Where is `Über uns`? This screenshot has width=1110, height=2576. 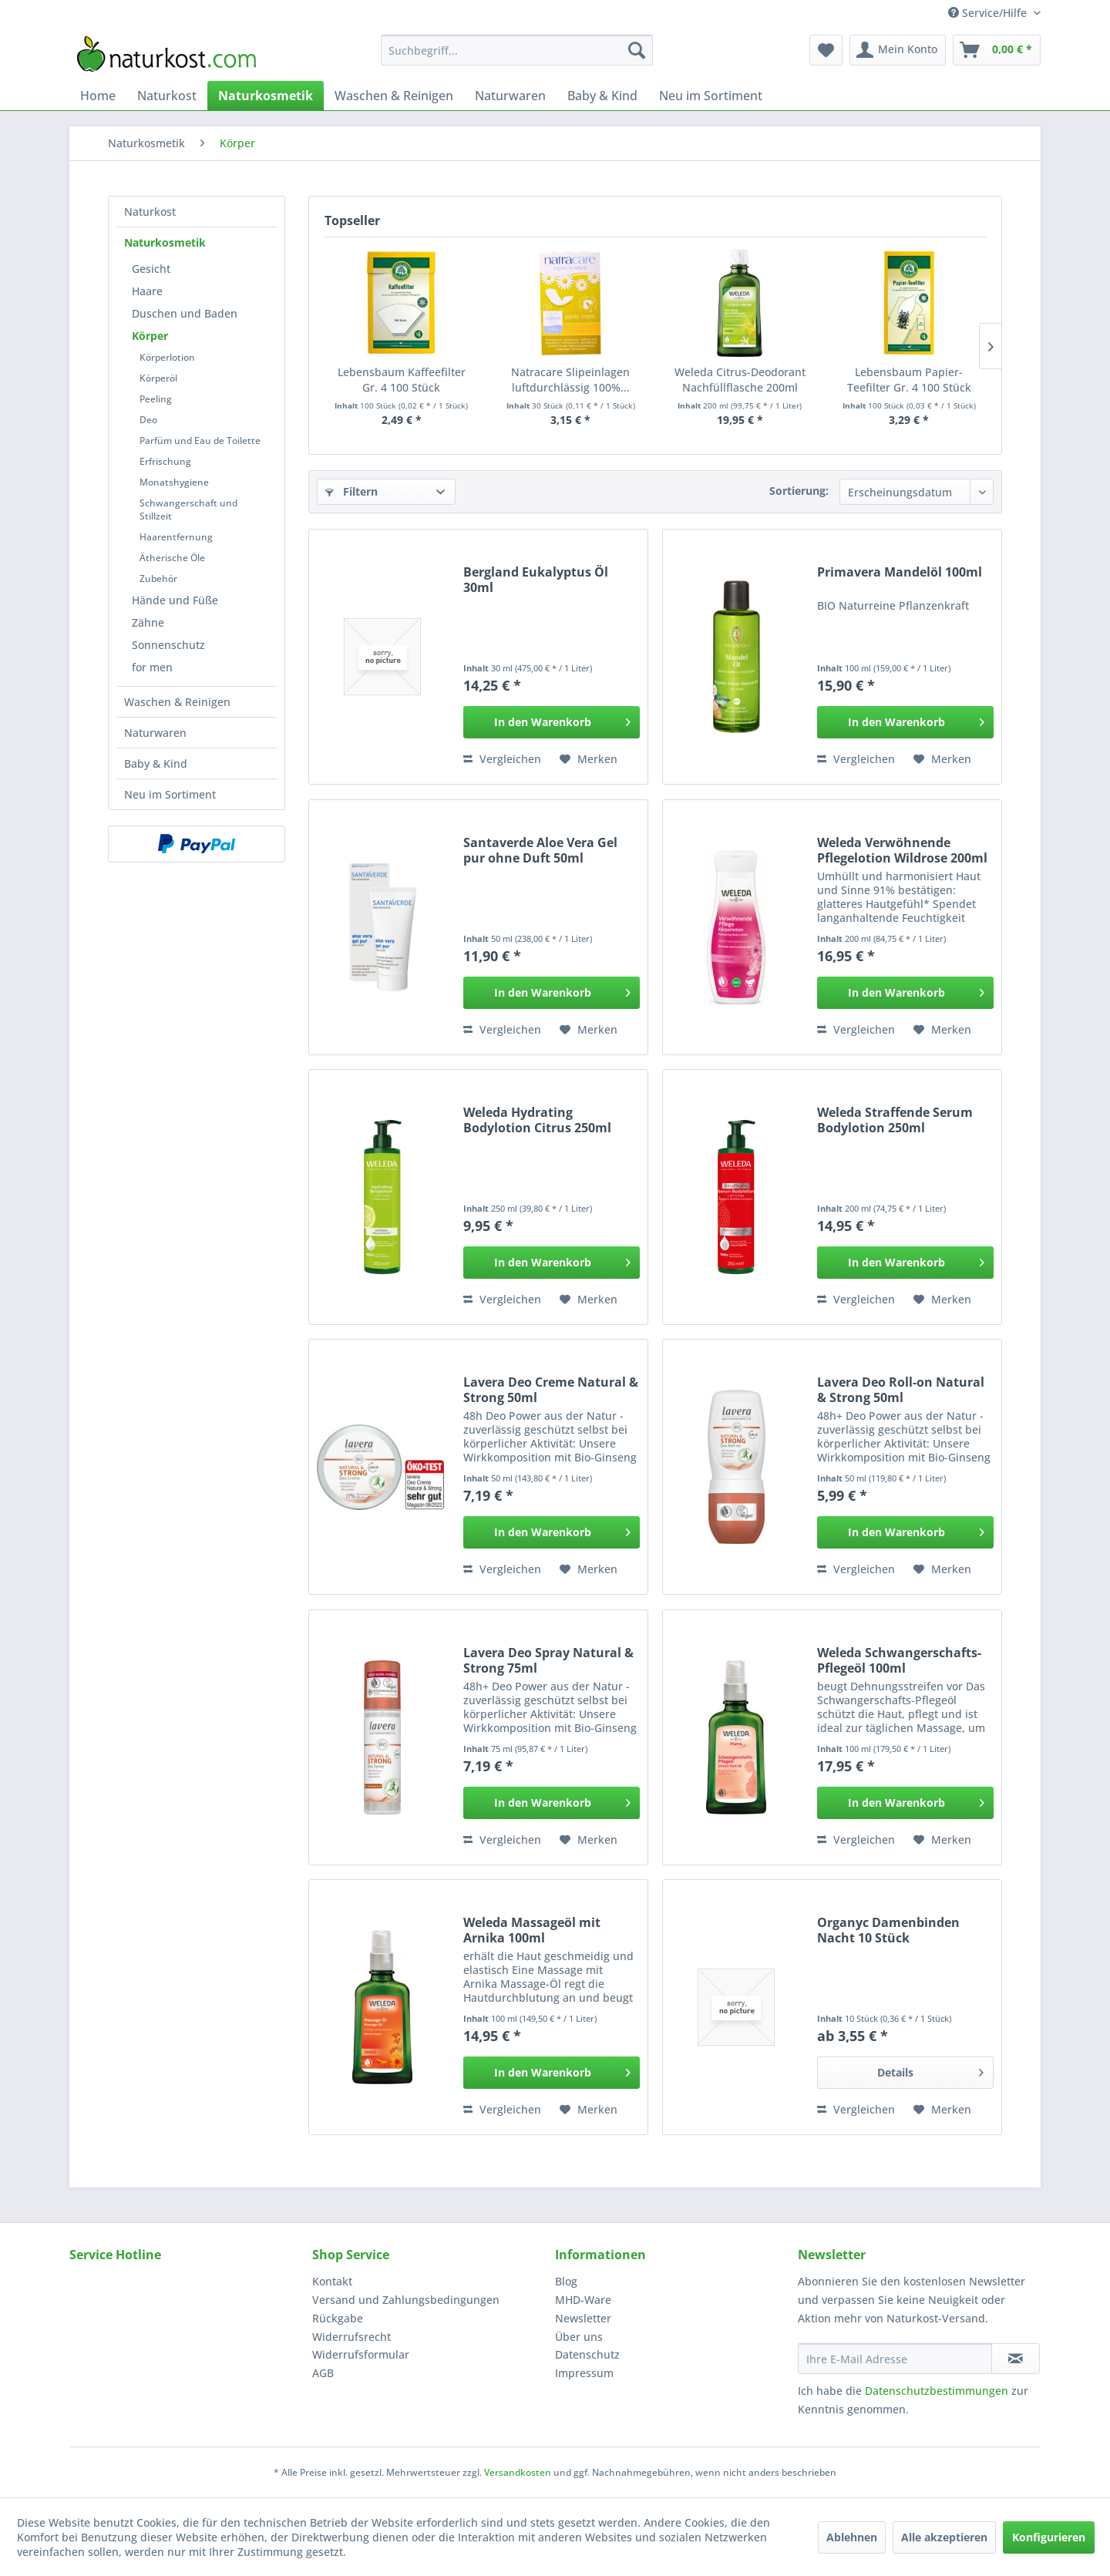 Über uns is located at coordinates (579, 2336).